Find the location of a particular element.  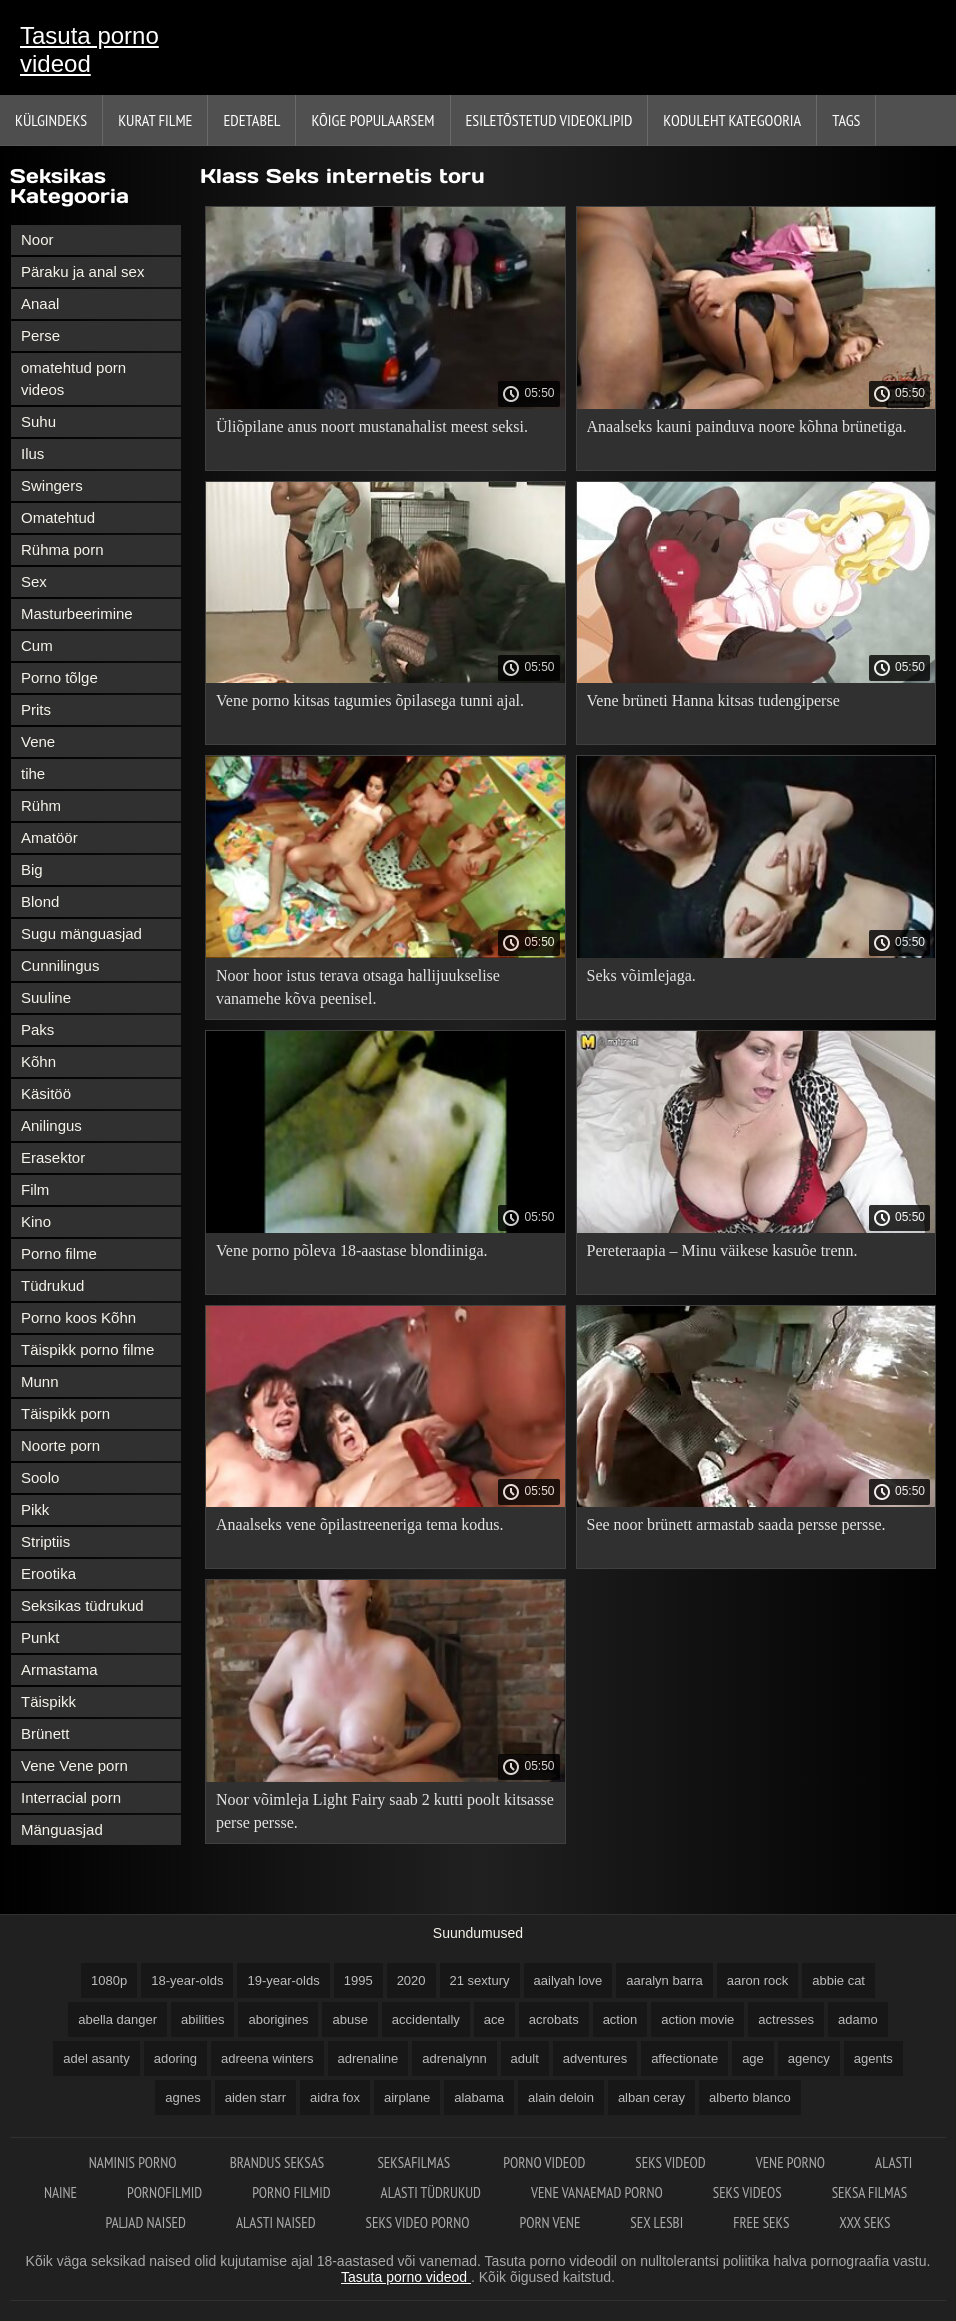

aailyah love is located at coordinates (568, 1980).